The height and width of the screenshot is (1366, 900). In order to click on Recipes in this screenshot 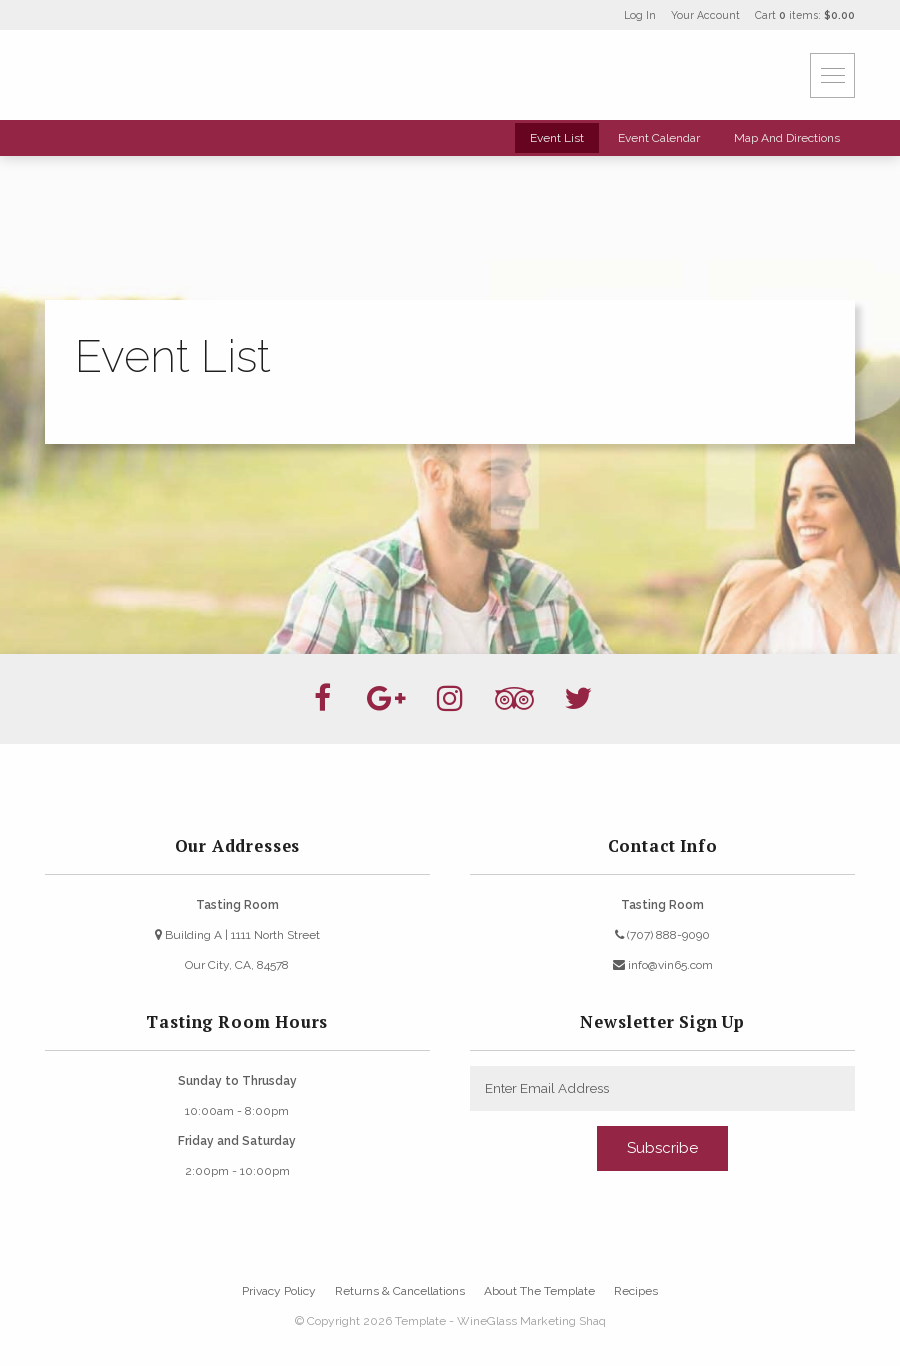, I will do `click(636, 1291)`.